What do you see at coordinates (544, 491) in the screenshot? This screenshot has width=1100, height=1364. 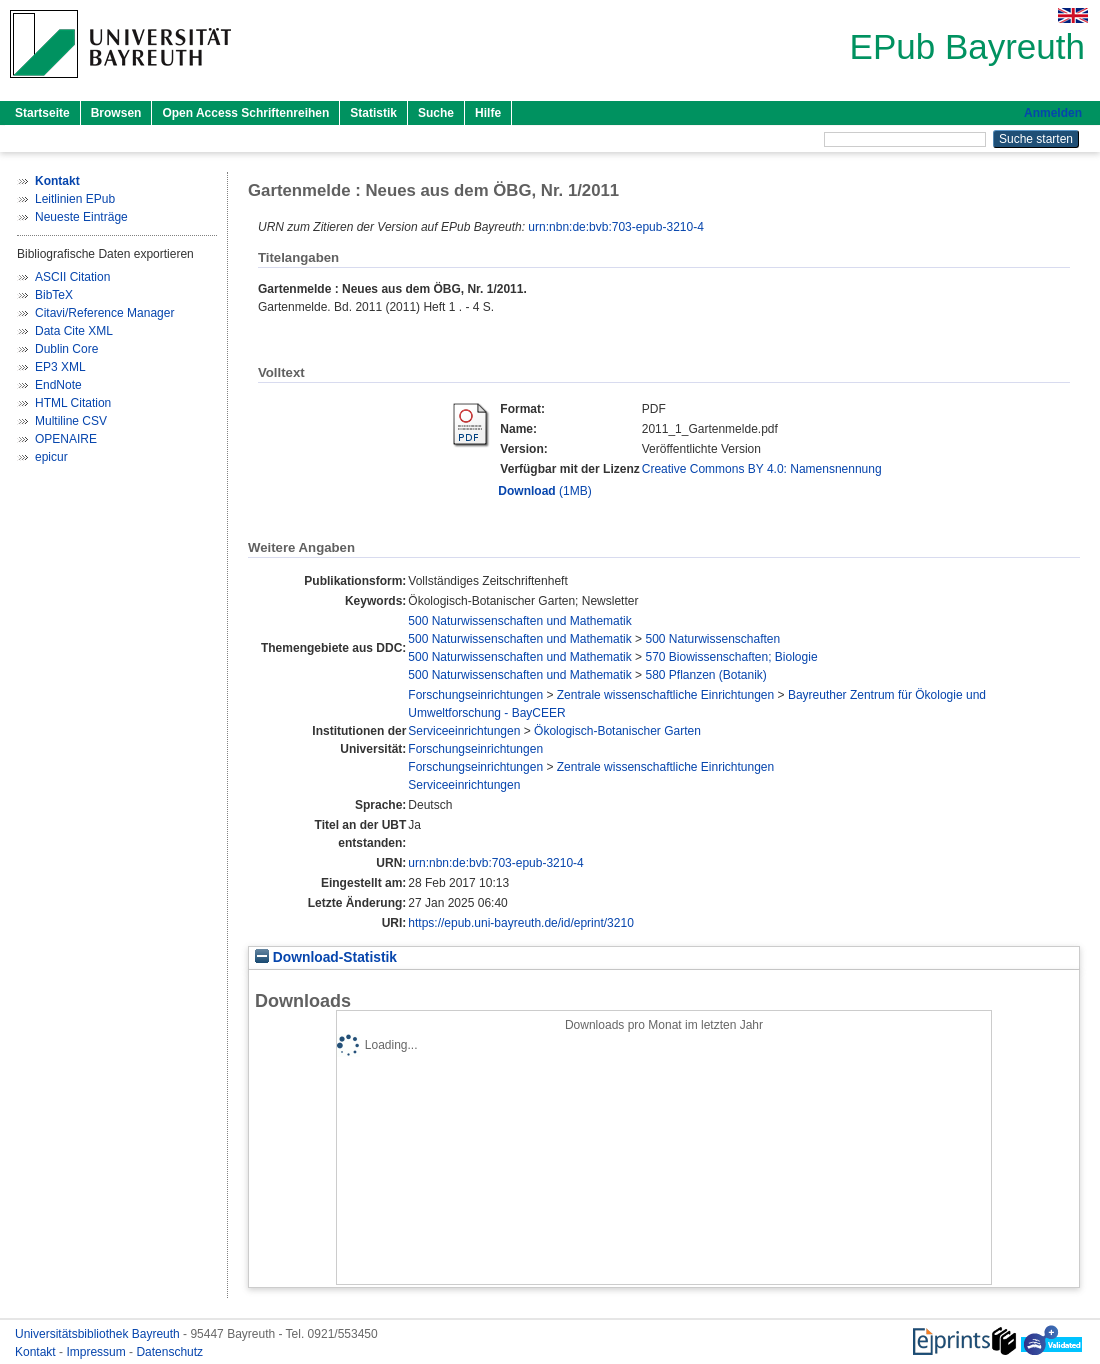 I see `(1MB)` at bounding box center [544, 491].